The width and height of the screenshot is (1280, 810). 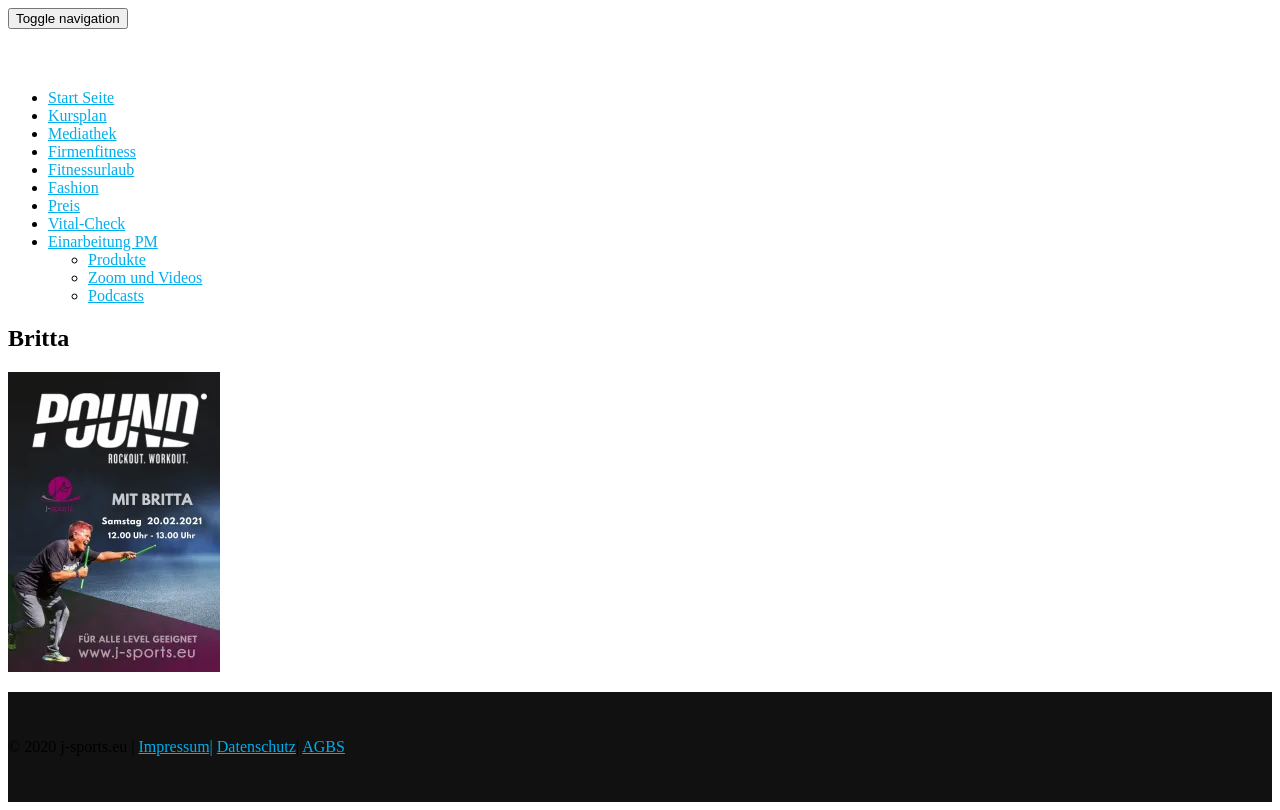 What do you see at coordinates (175, 746) in the screenshot?
I see `Impressum|` at bounding box center [175, 746].